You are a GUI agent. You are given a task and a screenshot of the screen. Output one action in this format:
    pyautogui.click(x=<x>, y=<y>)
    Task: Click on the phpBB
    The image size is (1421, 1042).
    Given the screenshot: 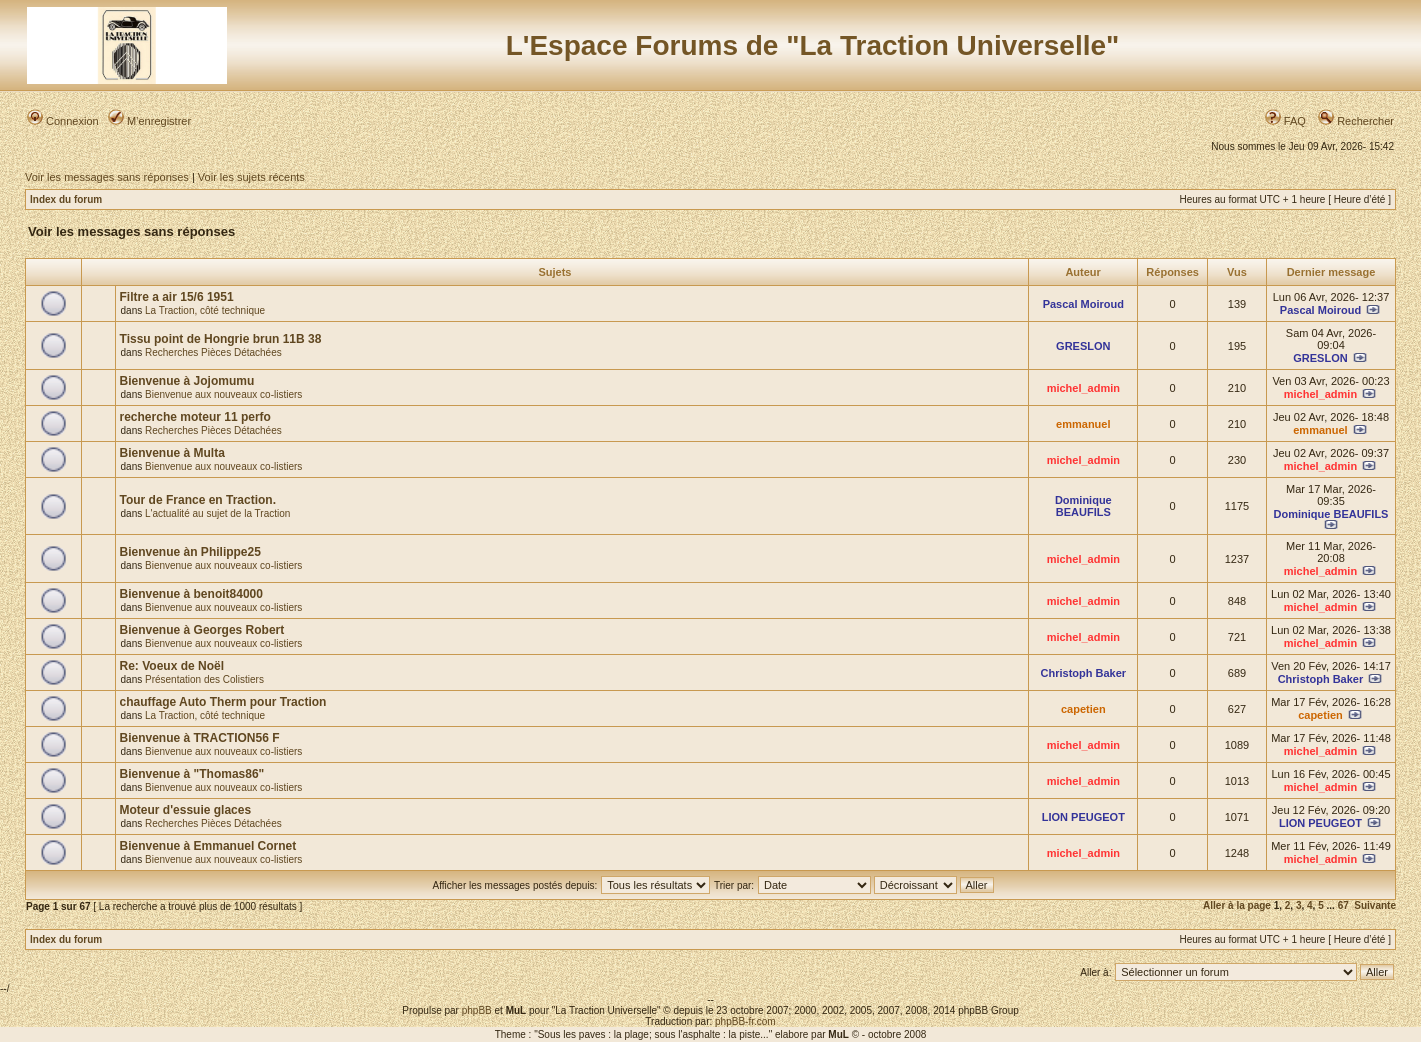 What is the action you would take?
    pyautogui.click(x=477, y=1010)
    